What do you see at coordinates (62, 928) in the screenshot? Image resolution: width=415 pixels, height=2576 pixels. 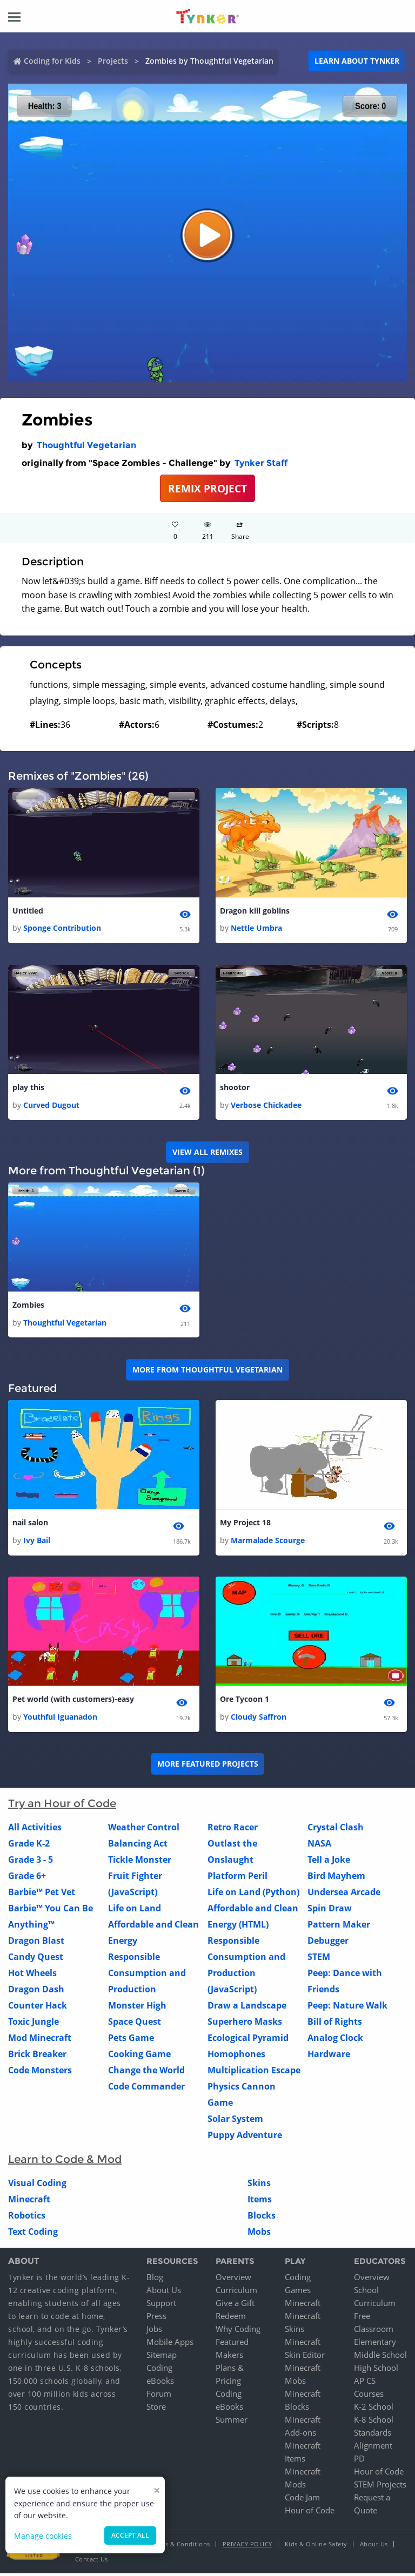 I see `Sponge Contribution` at bounding box center [62, 928].